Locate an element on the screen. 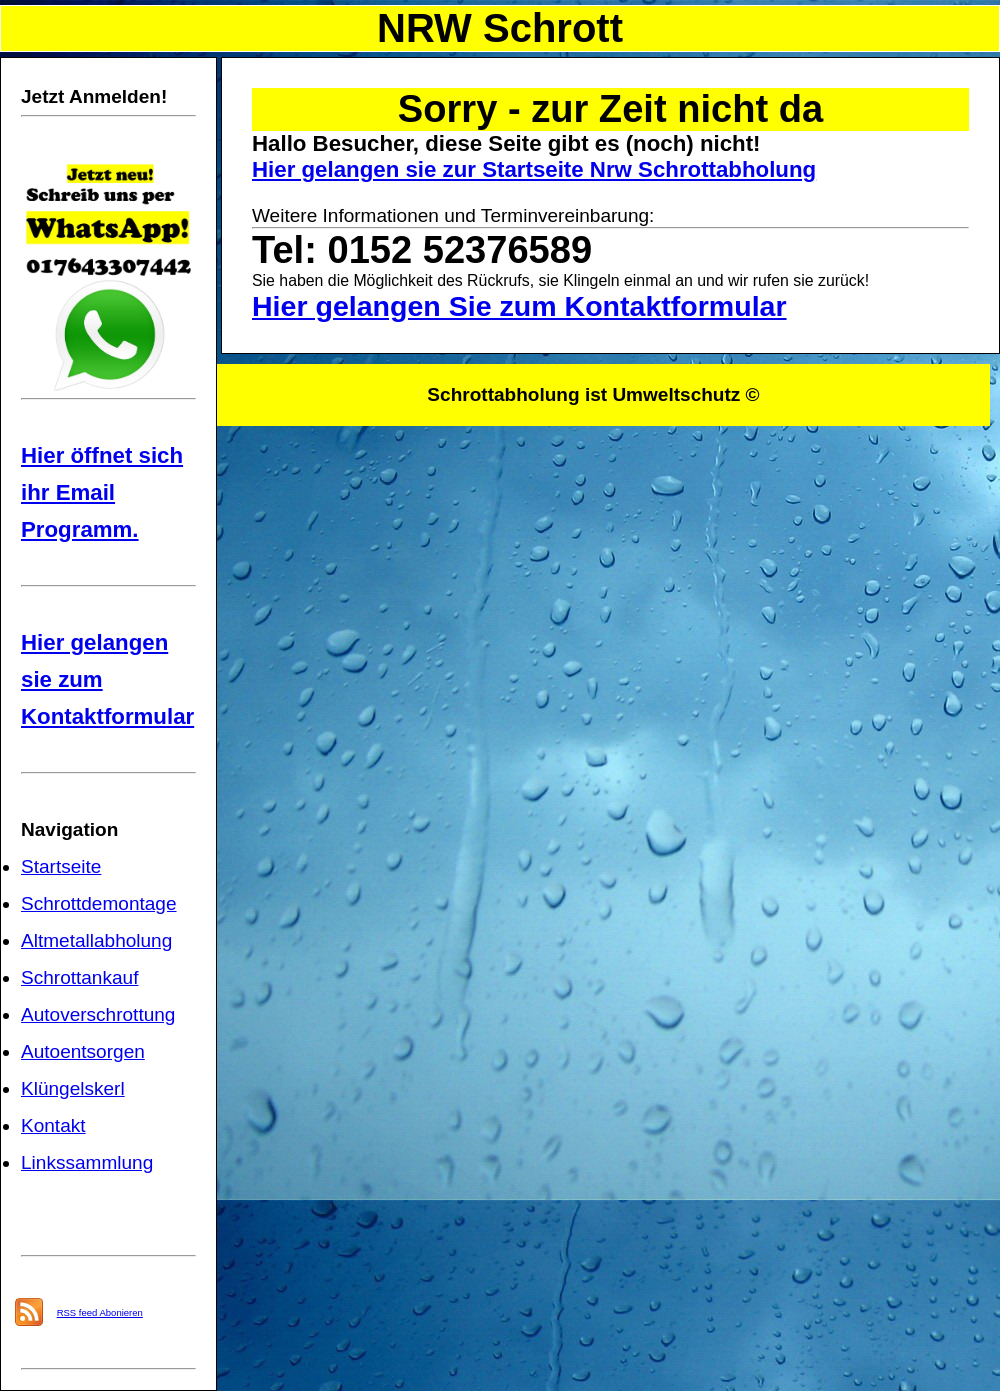 This screenshot has height=1391, width=1000. Klüngelskerl is located at coordinates (73, 1088).